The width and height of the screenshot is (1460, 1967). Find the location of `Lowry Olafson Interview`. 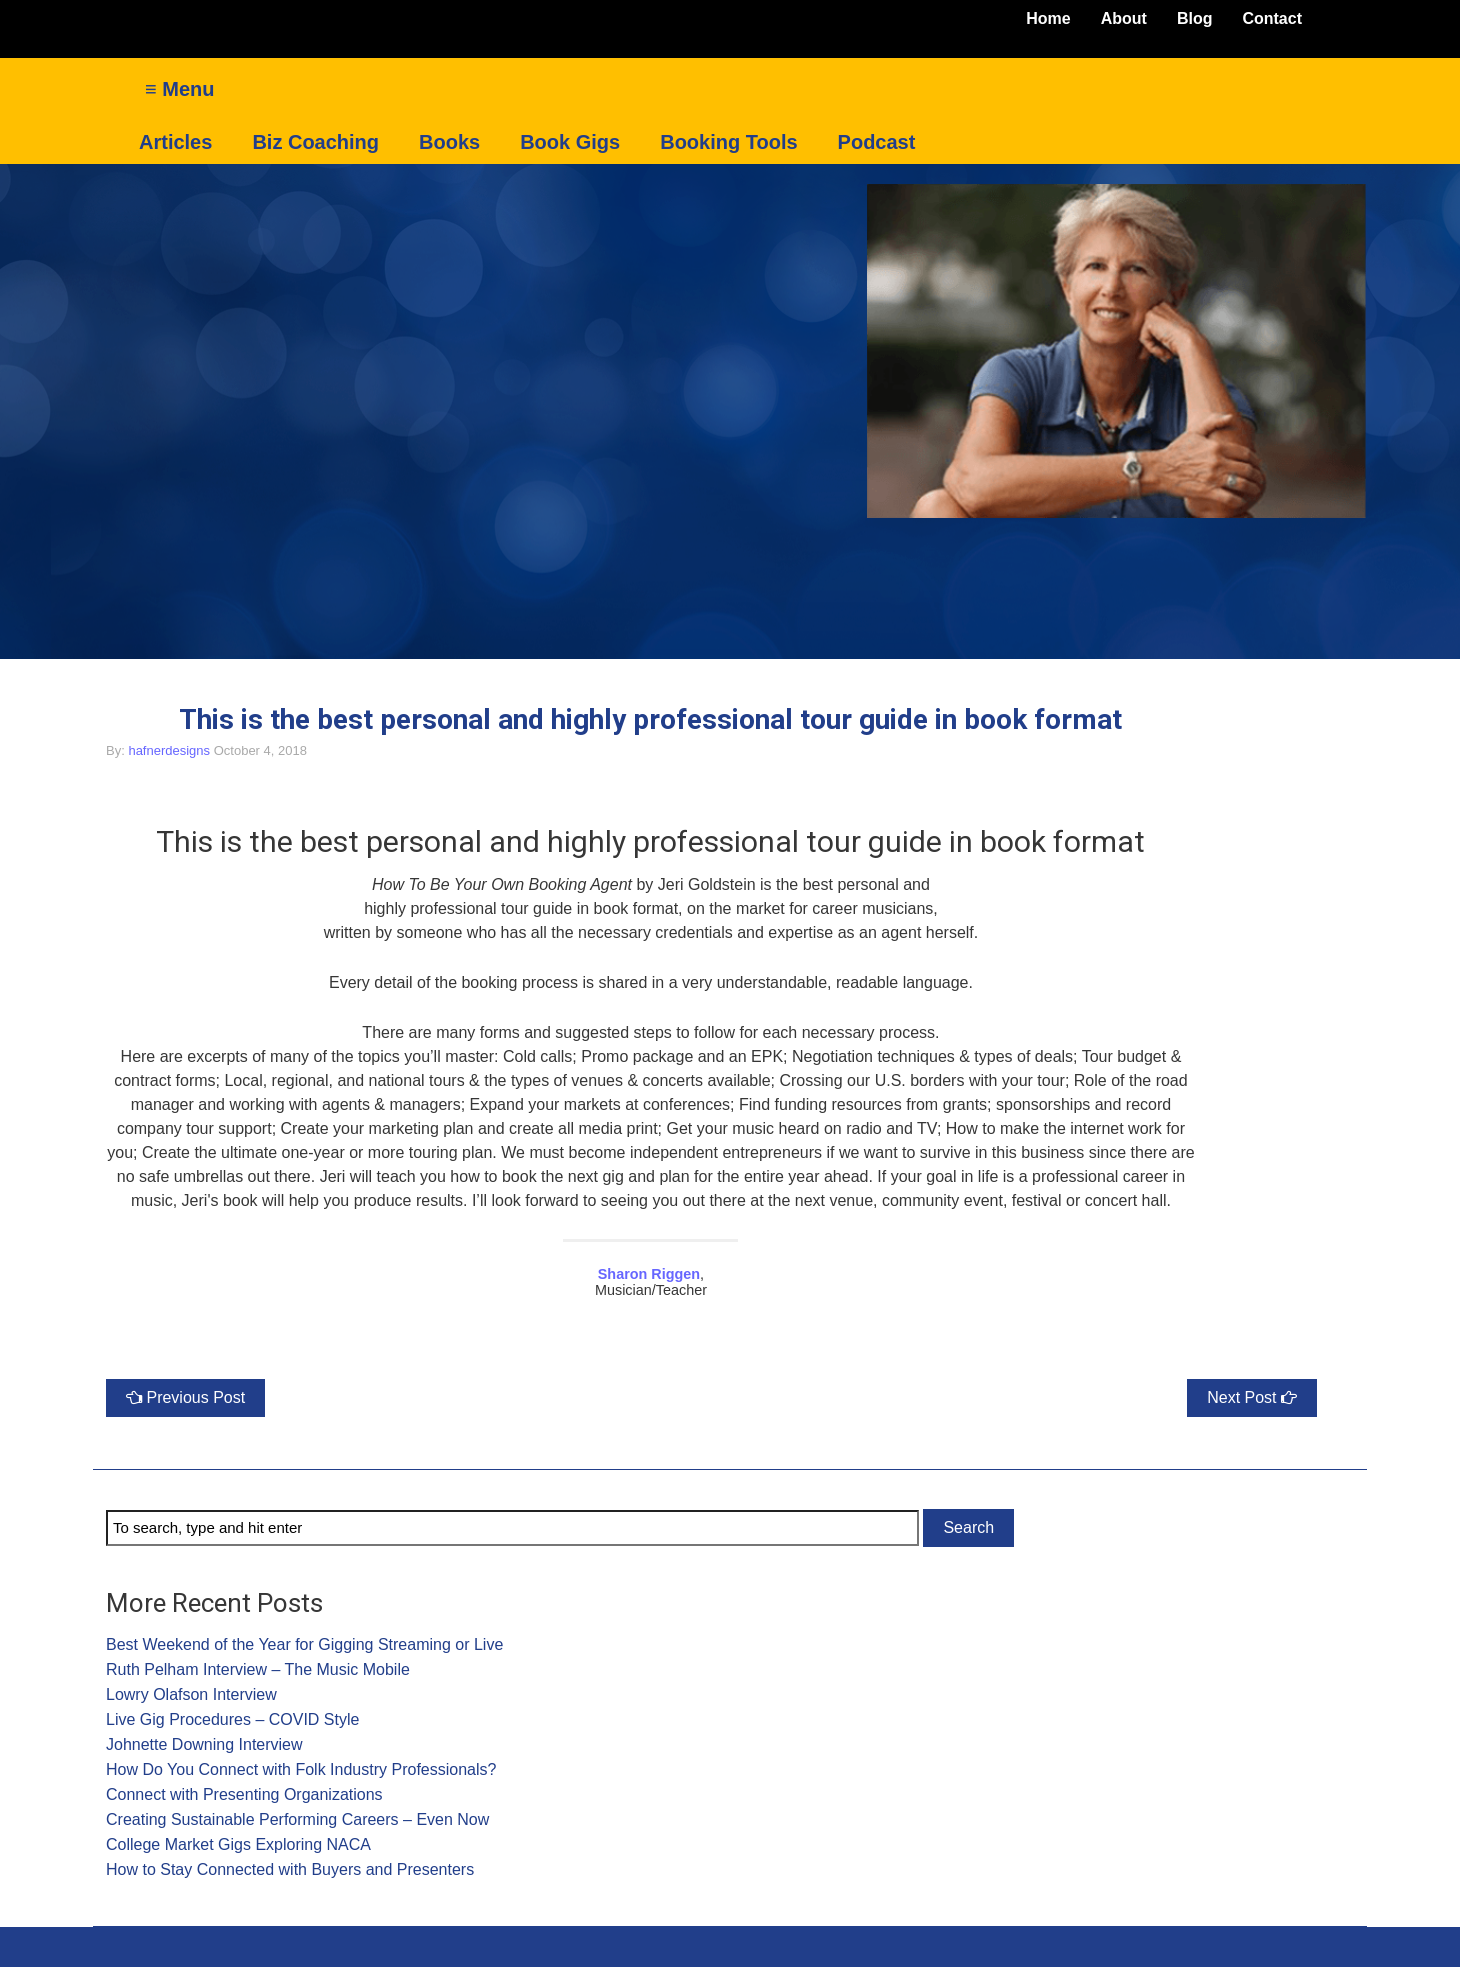

Lowry Olafson Interview is located at coordinates (191, 1694).